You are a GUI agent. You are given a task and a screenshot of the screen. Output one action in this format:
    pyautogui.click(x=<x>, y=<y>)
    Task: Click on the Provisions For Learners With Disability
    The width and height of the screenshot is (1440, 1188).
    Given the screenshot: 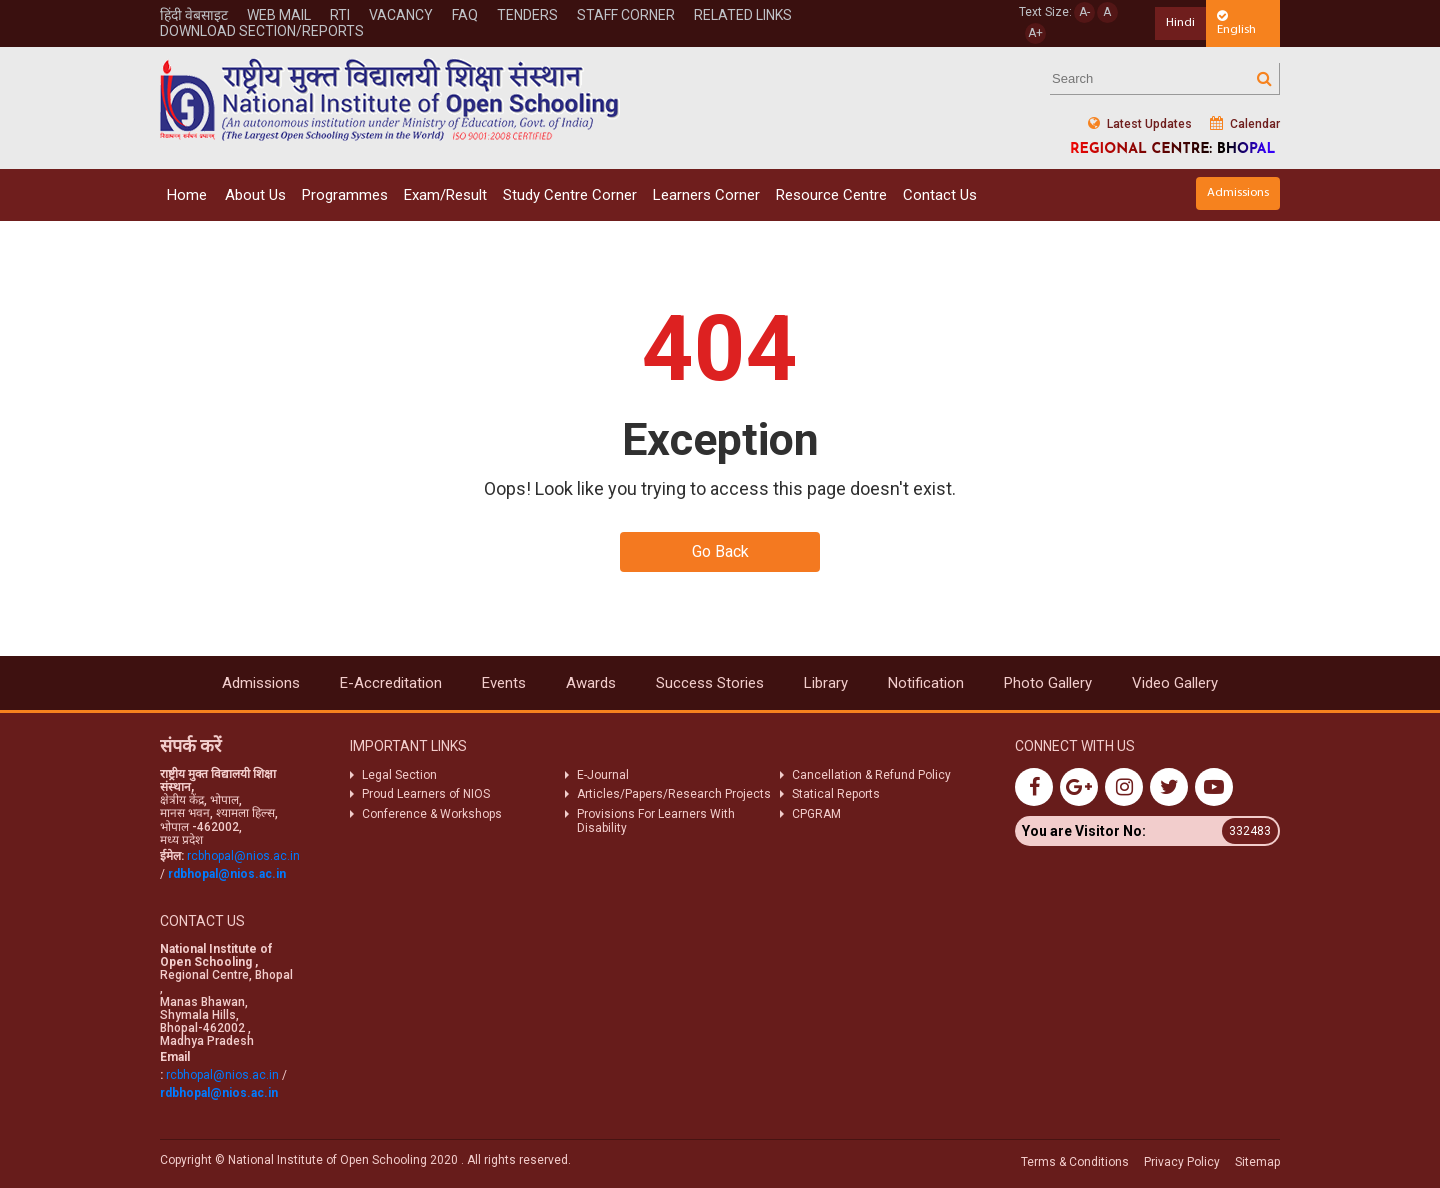 What is the action you would take?
    pyautogui.click(x=656, y=821)
    